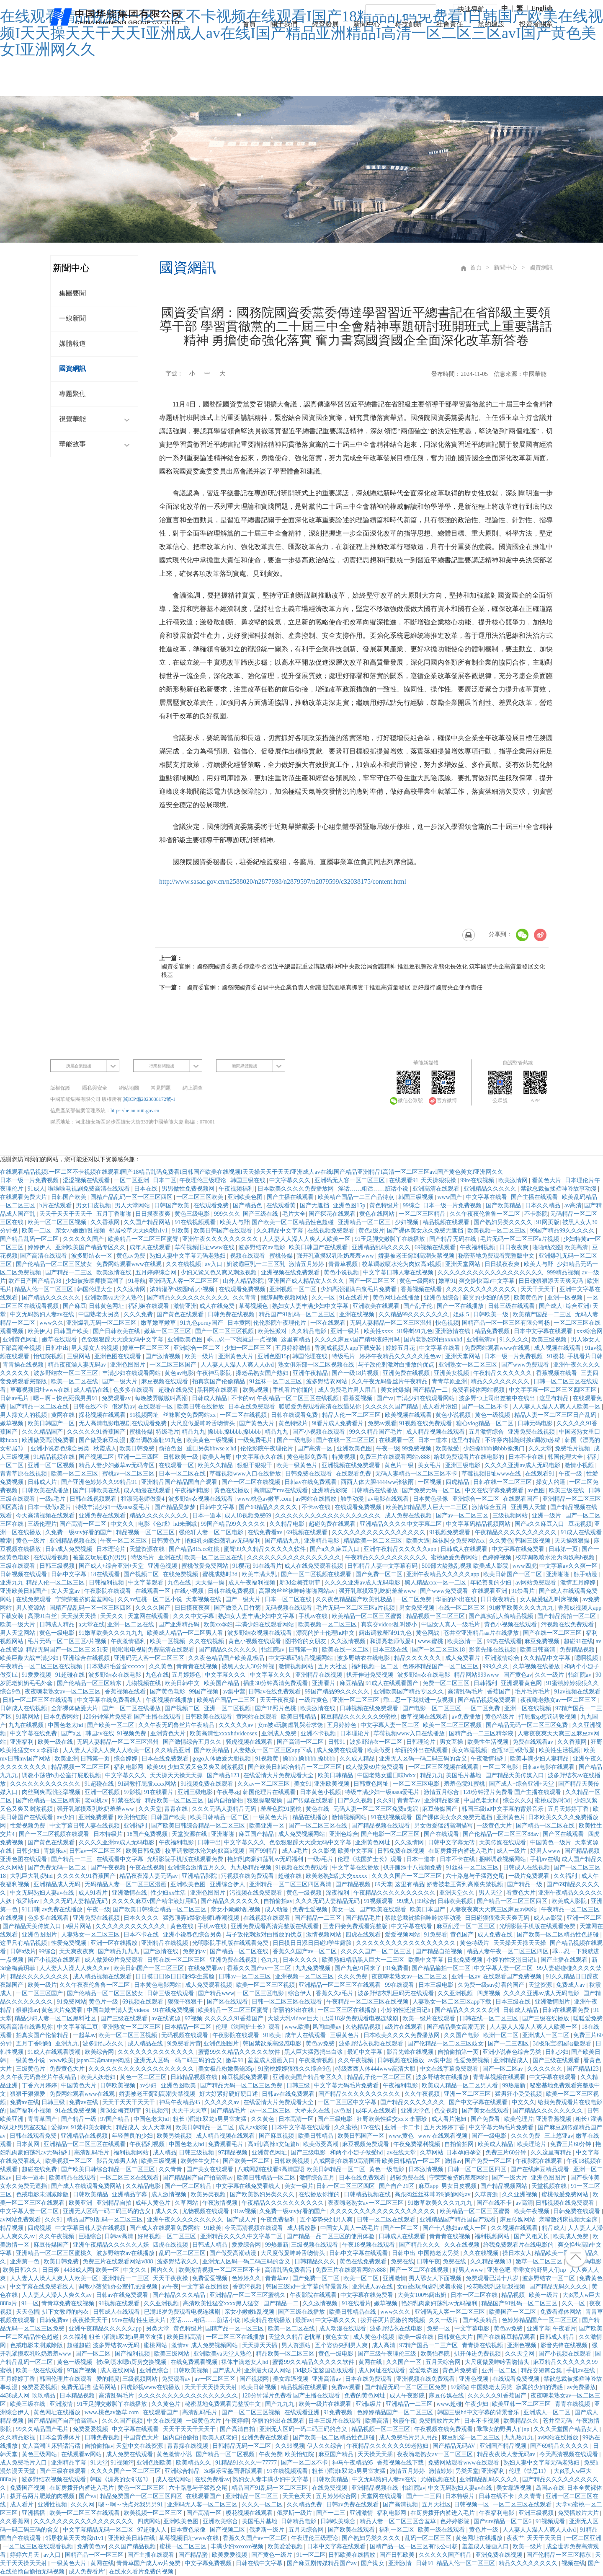 The image size is (603, 2576). Describe the element at coordinates (30, 1239) in the screenshot. I see `国产精品乱码一区二区` at that location.